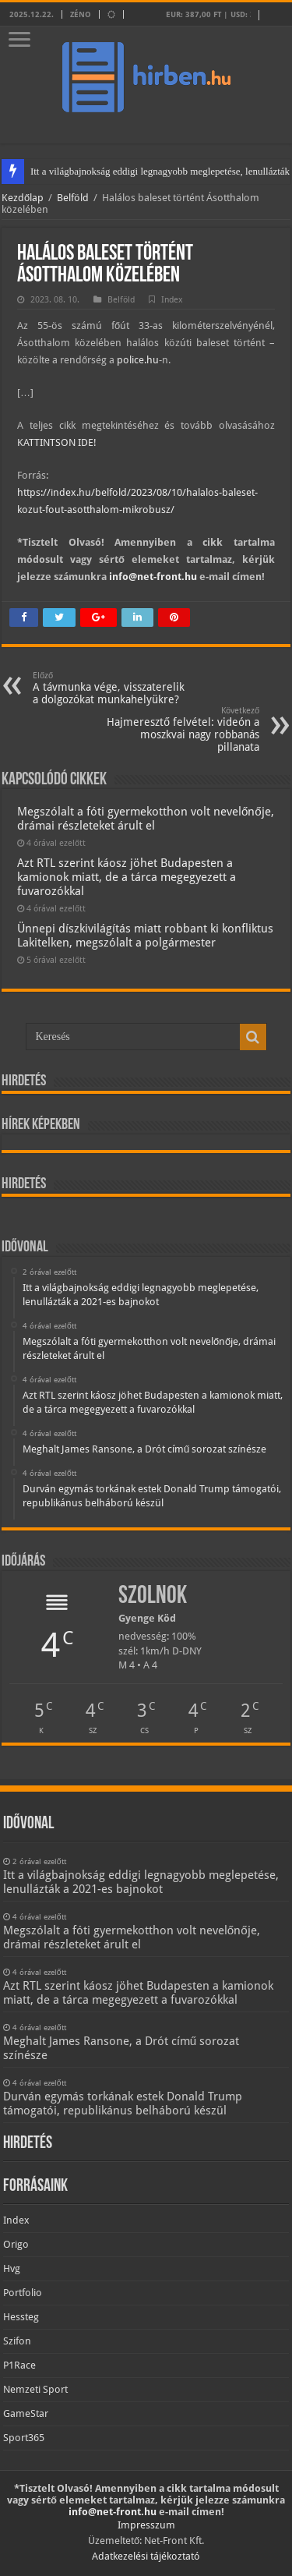 This screenshot has height=2576, width=292. I want to click on Impresszum, so click(146, 2525).